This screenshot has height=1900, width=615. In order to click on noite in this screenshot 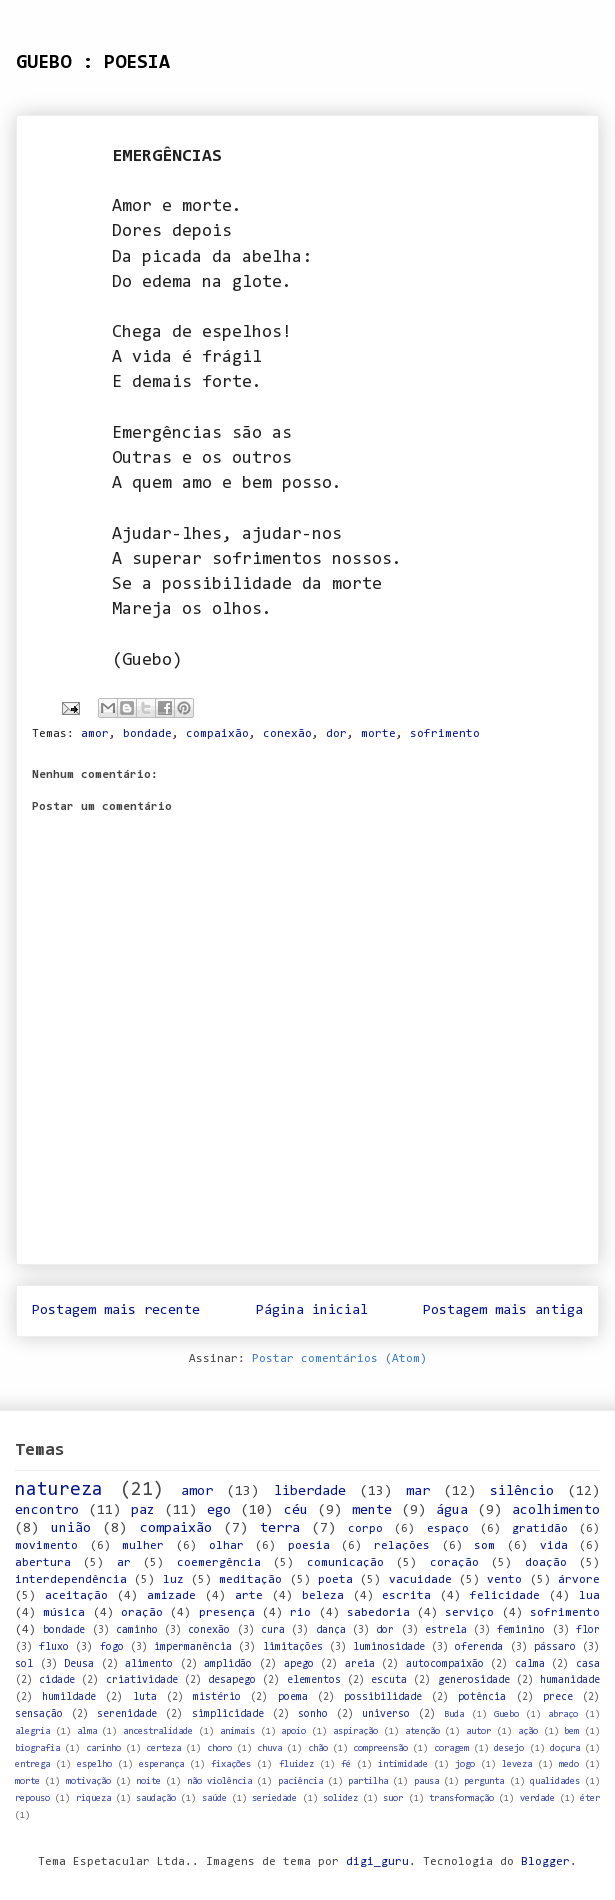, I will do `click(148, 1781)`.